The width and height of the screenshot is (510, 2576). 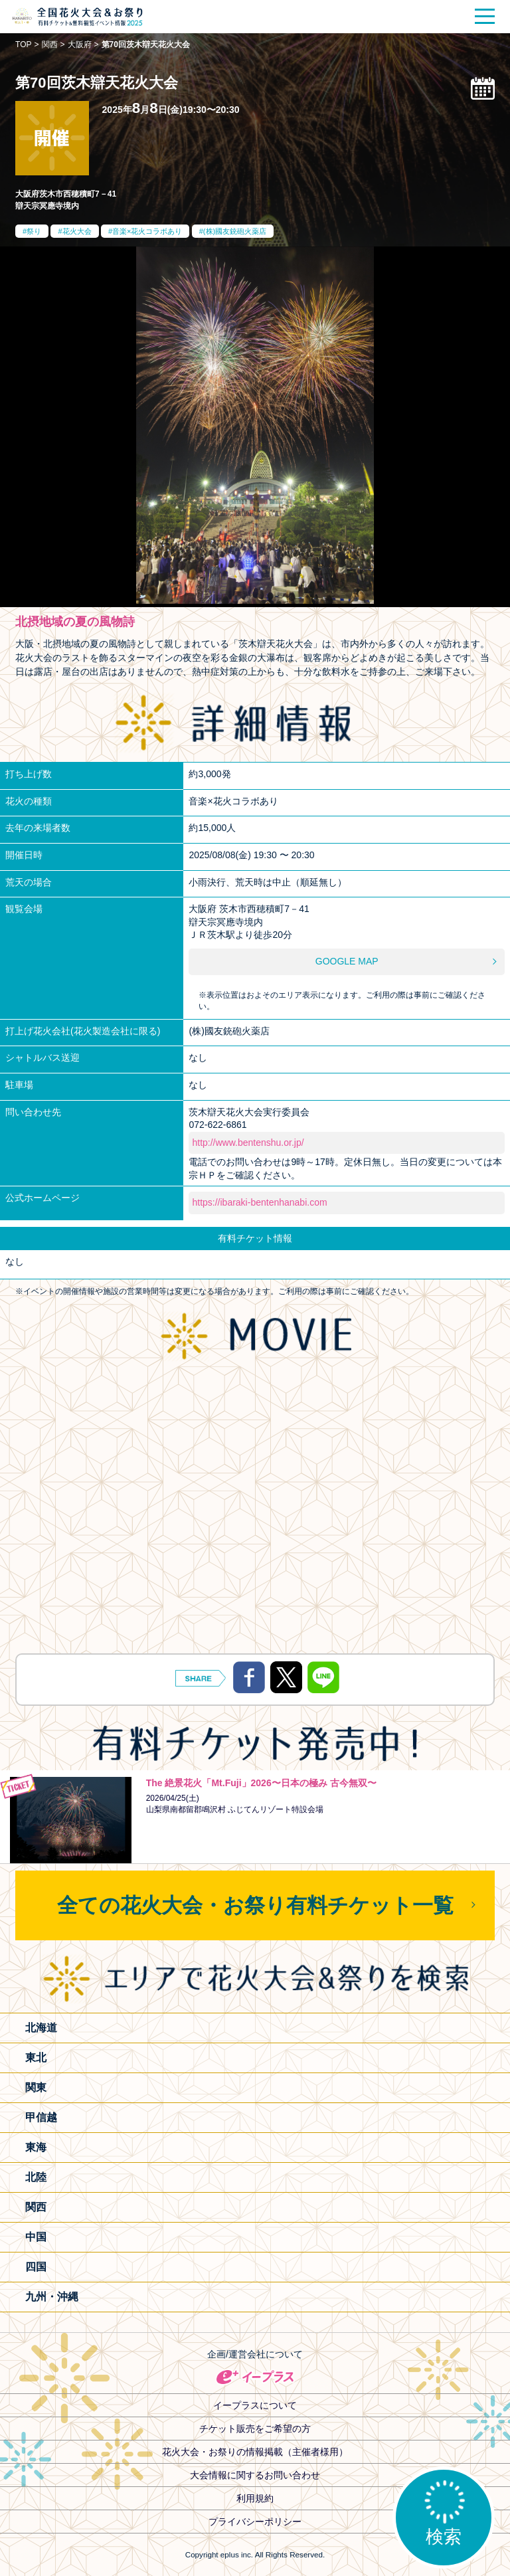 I want to click on チケット販売をご希望の方, so click(x=255, y=2428).